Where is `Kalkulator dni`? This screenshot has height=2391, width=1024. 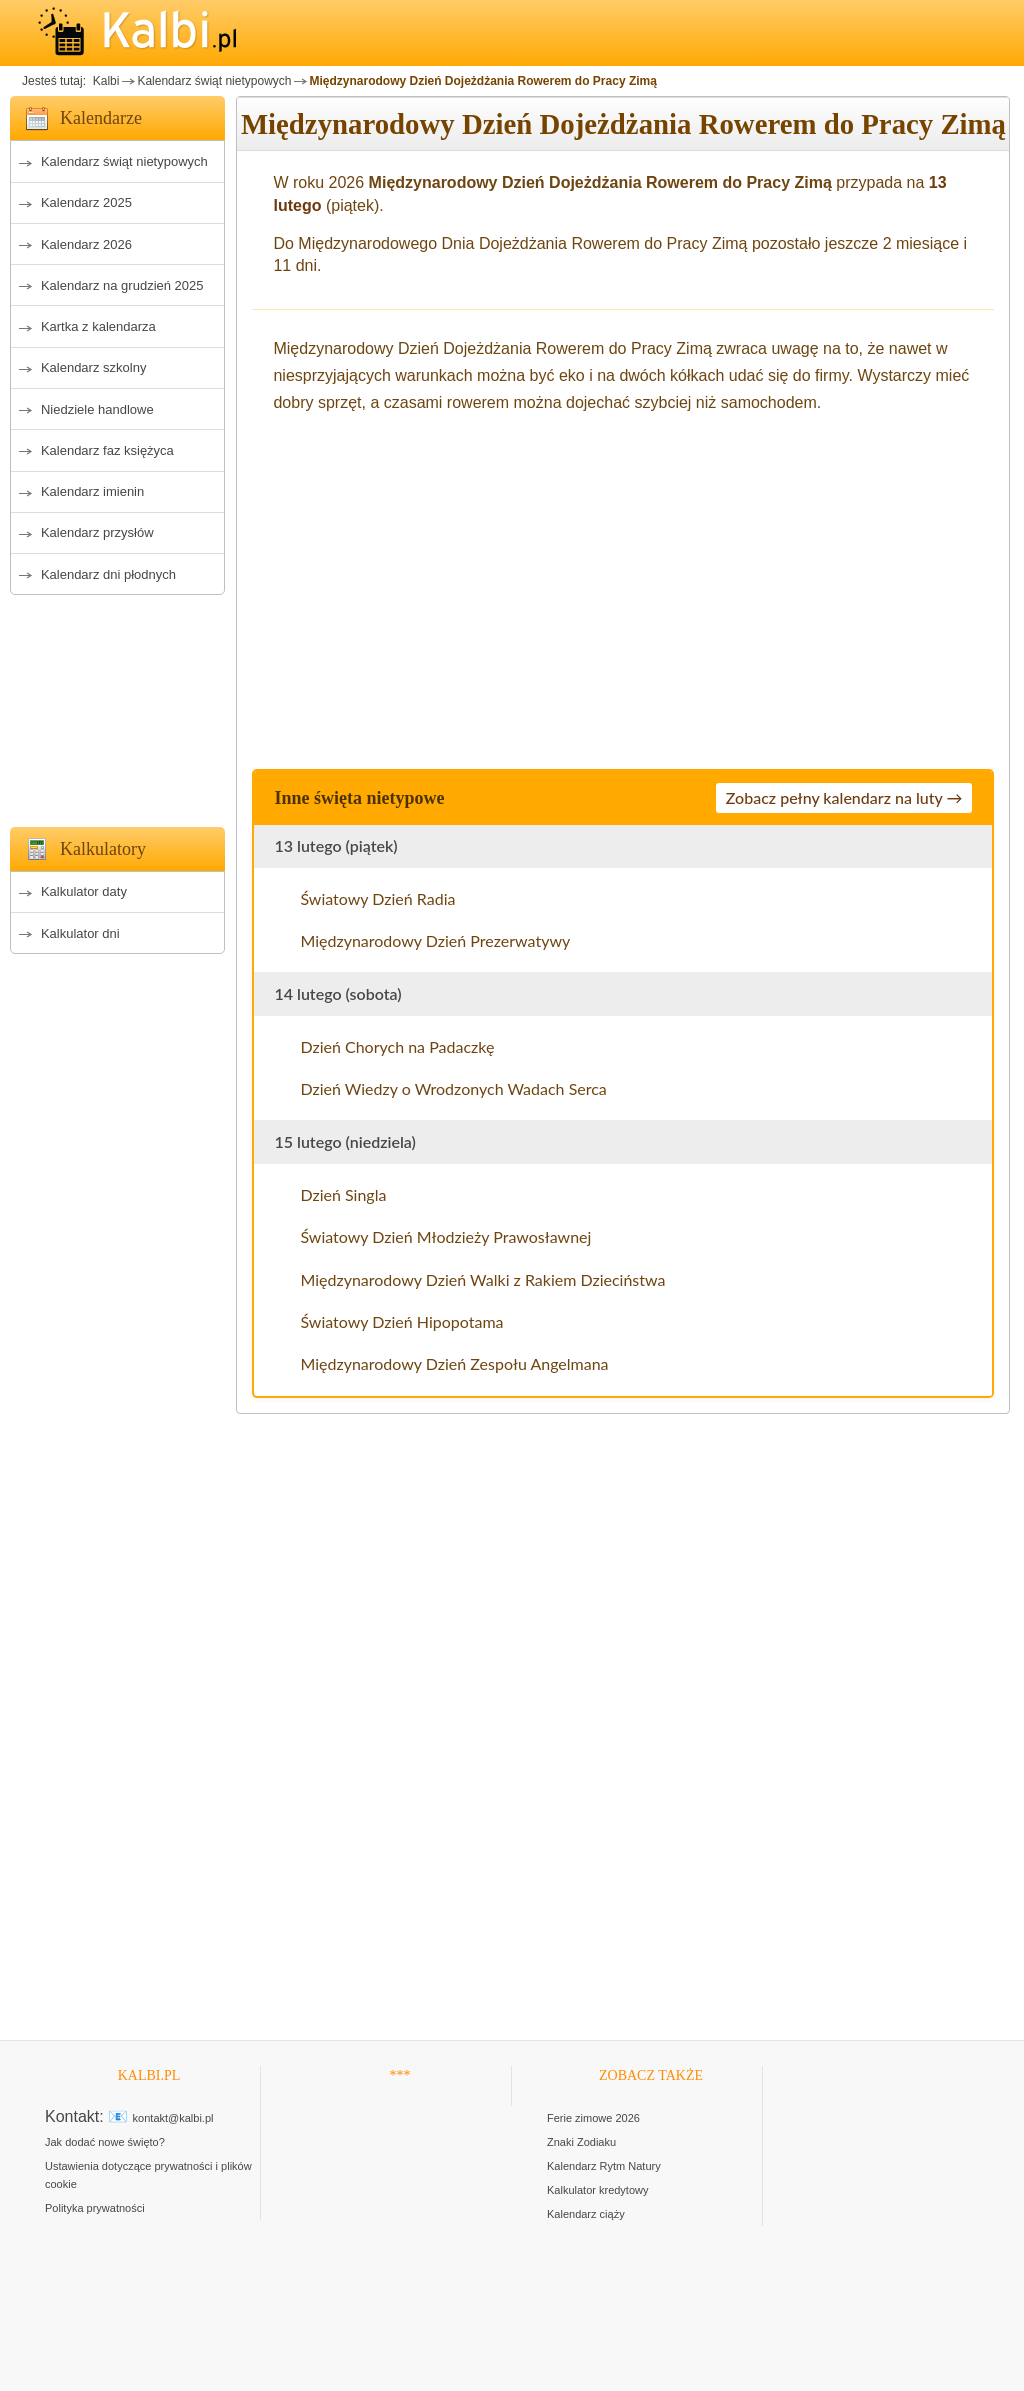 Kalkulator dni is located at coordinates (80, 933).